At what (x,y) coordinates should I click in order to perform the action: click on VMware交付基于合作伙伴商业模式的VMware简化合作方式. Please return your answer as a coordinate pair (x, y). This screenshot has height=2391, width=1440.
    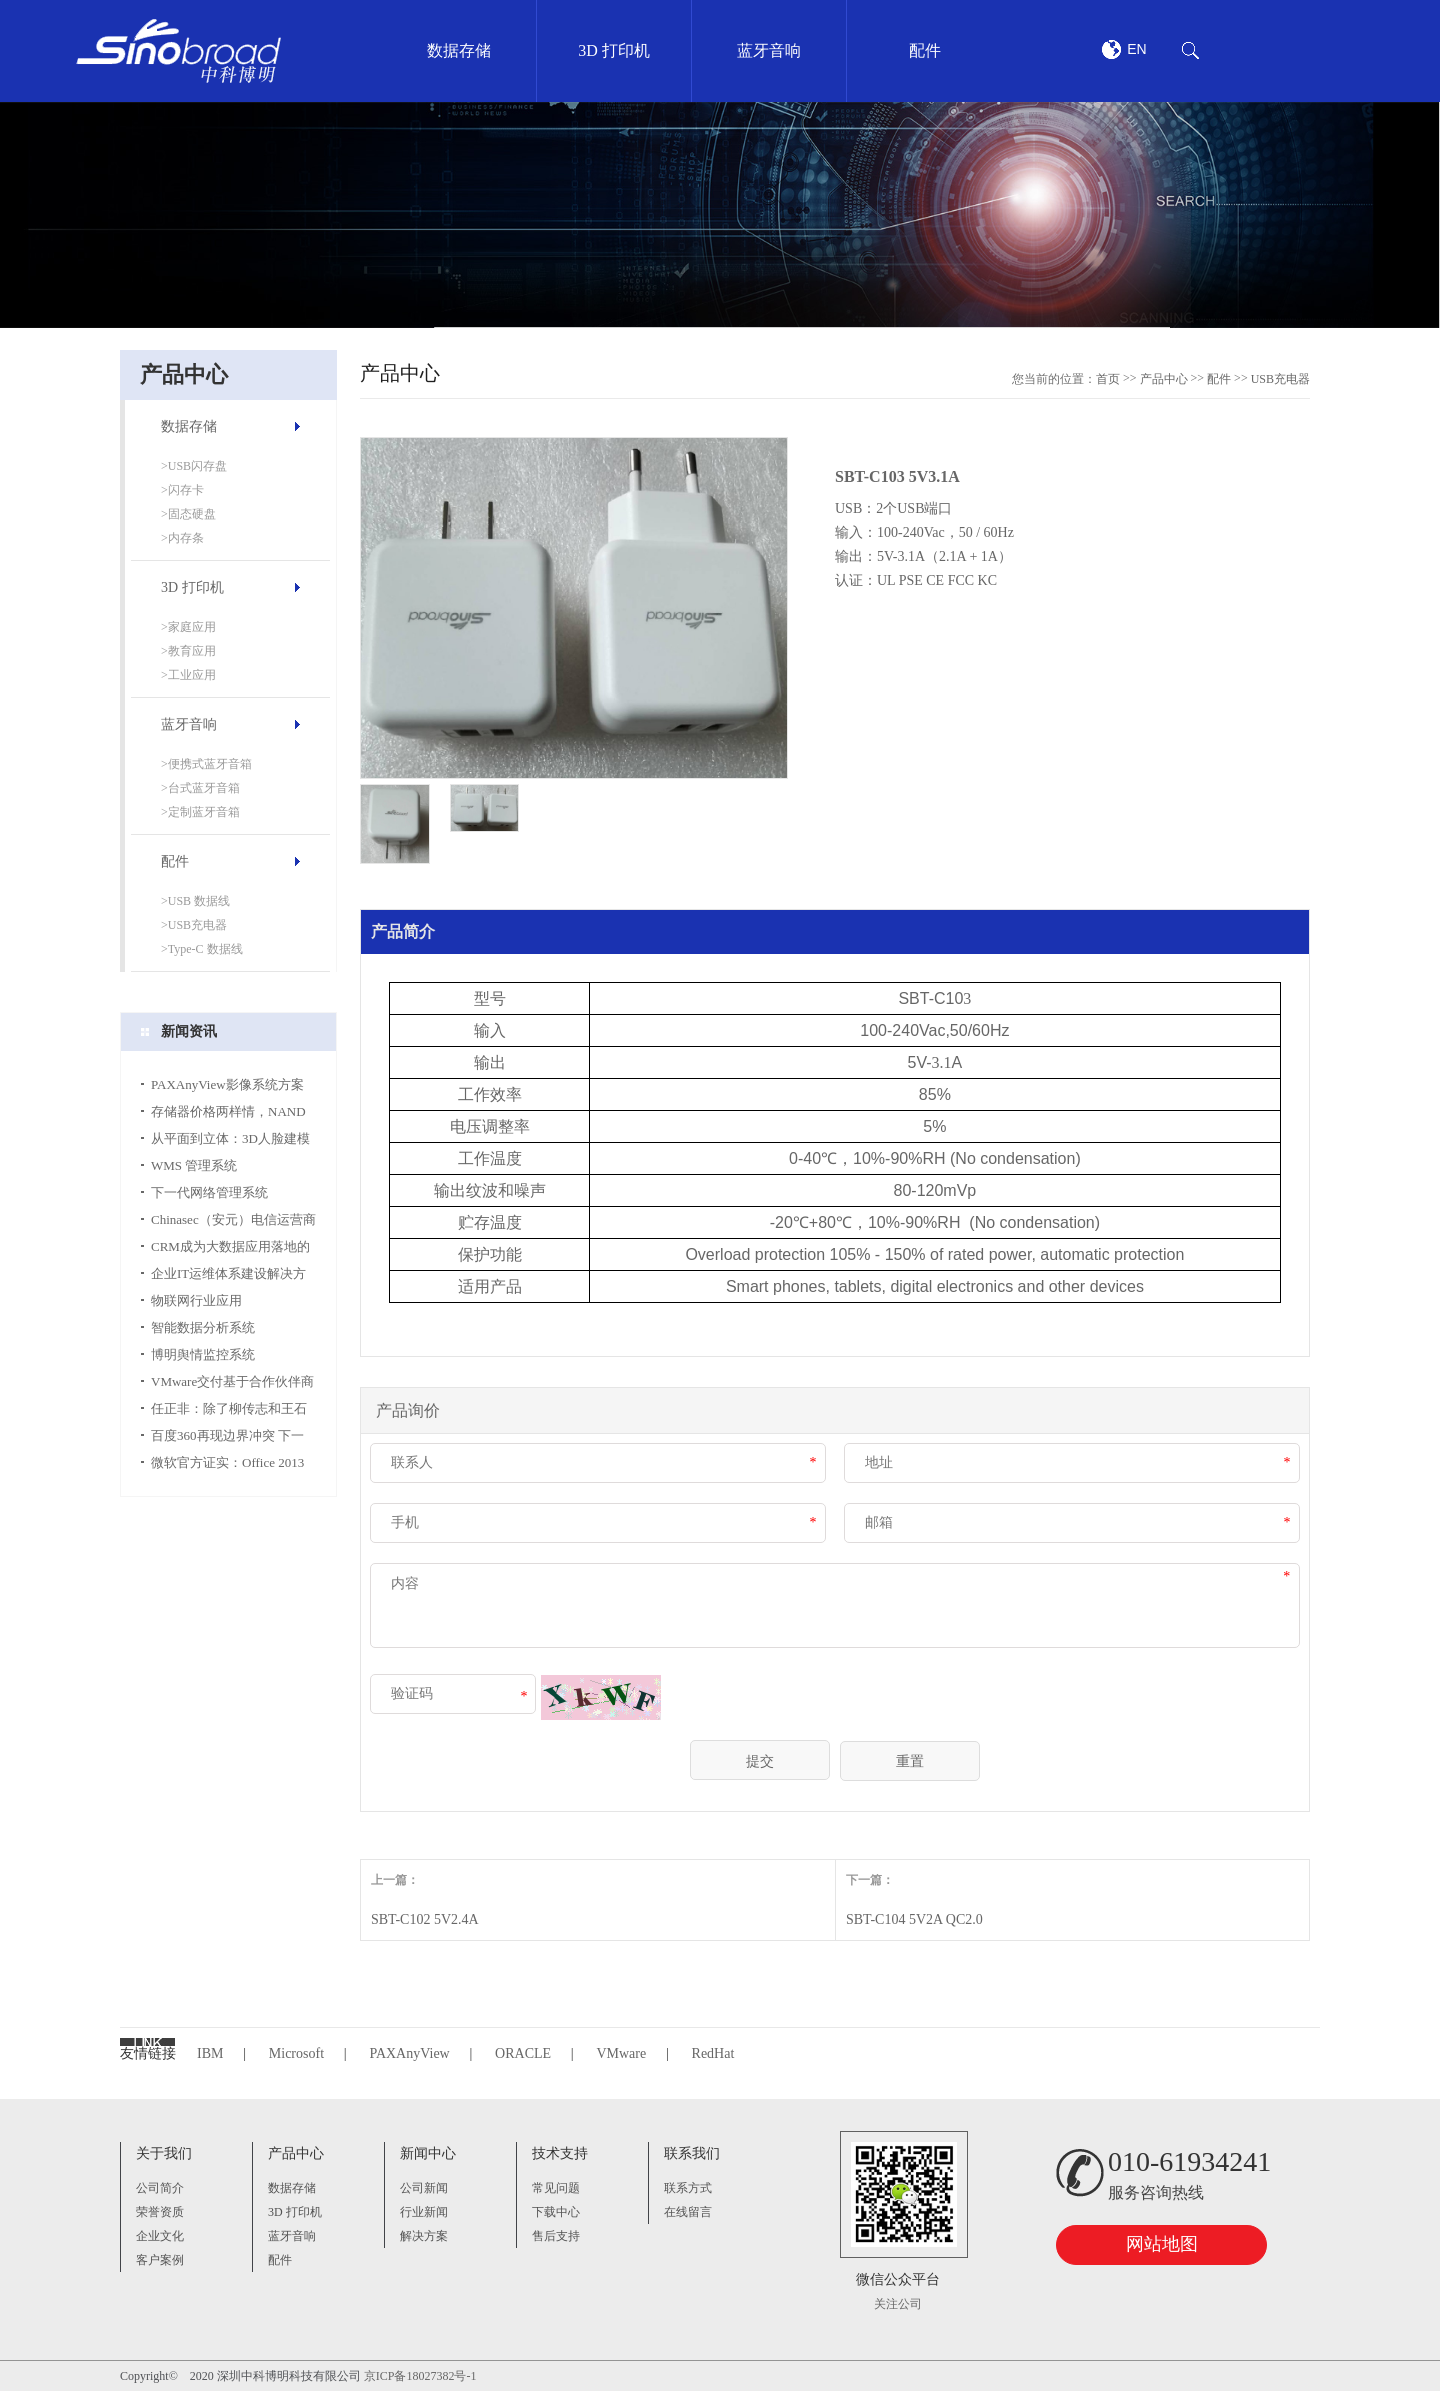
    Looking at the image, I should click on (232, 1384).